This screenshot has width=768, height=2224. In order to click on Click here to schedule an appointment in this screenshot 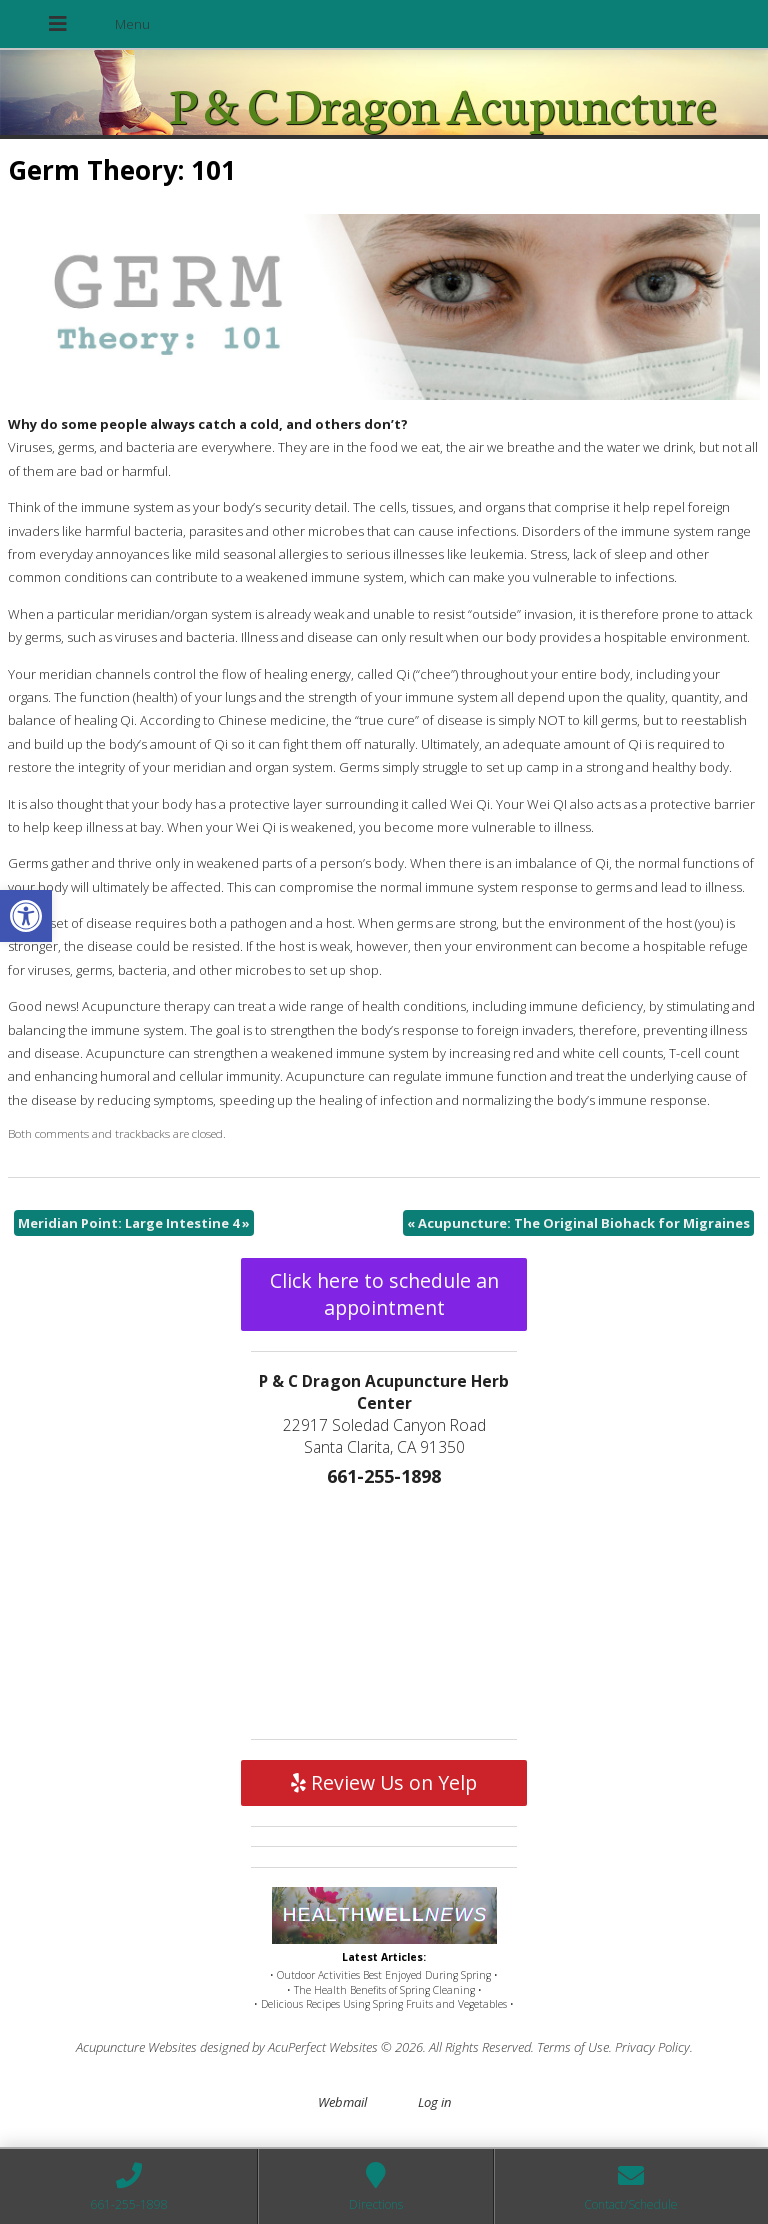, I will do `click(384, 1294)`.